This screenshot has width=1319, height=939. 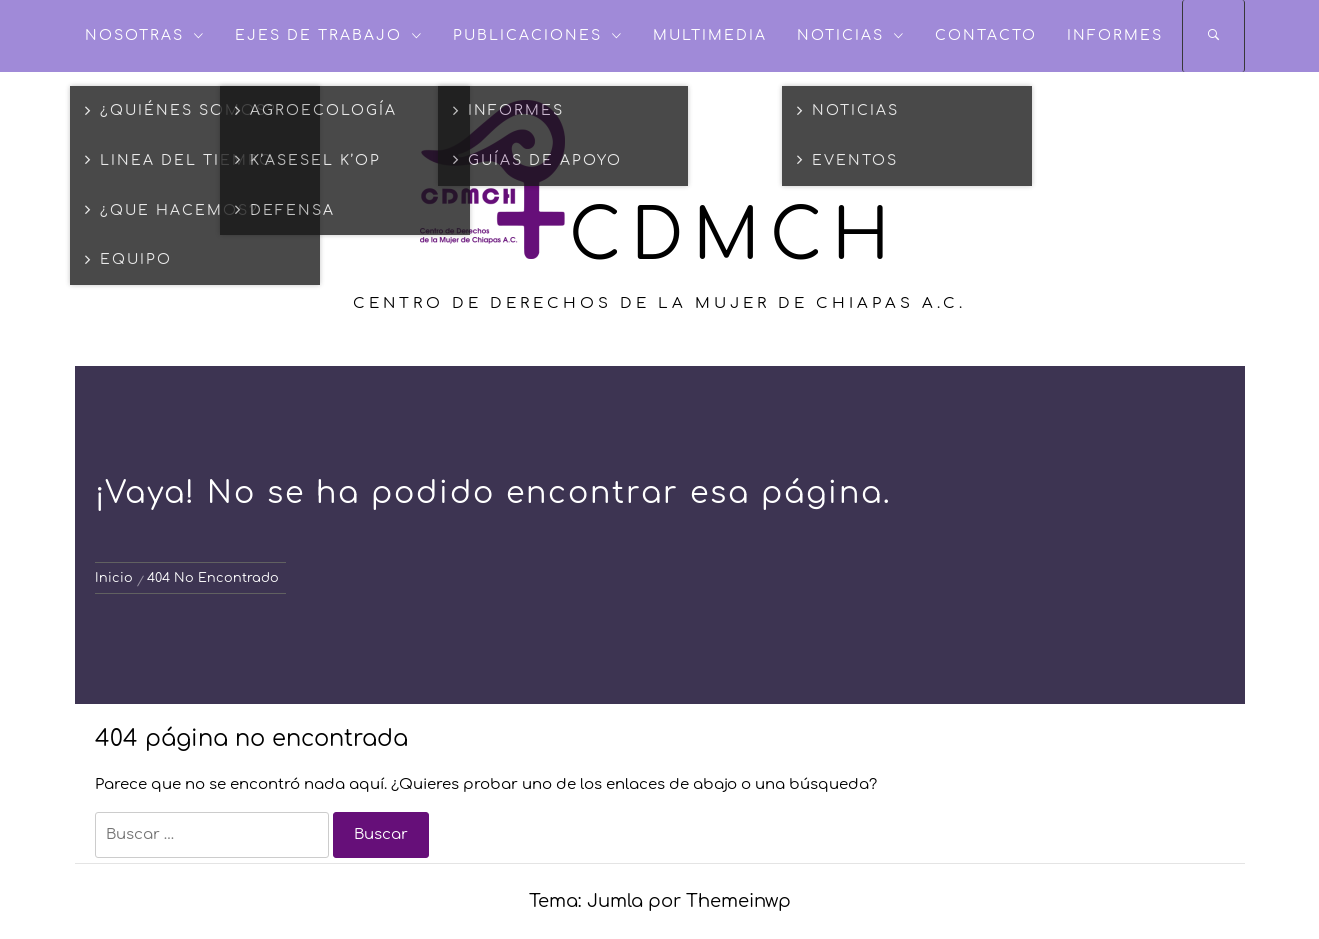 I want to click on Multimedia, so click(x=710, y=35).